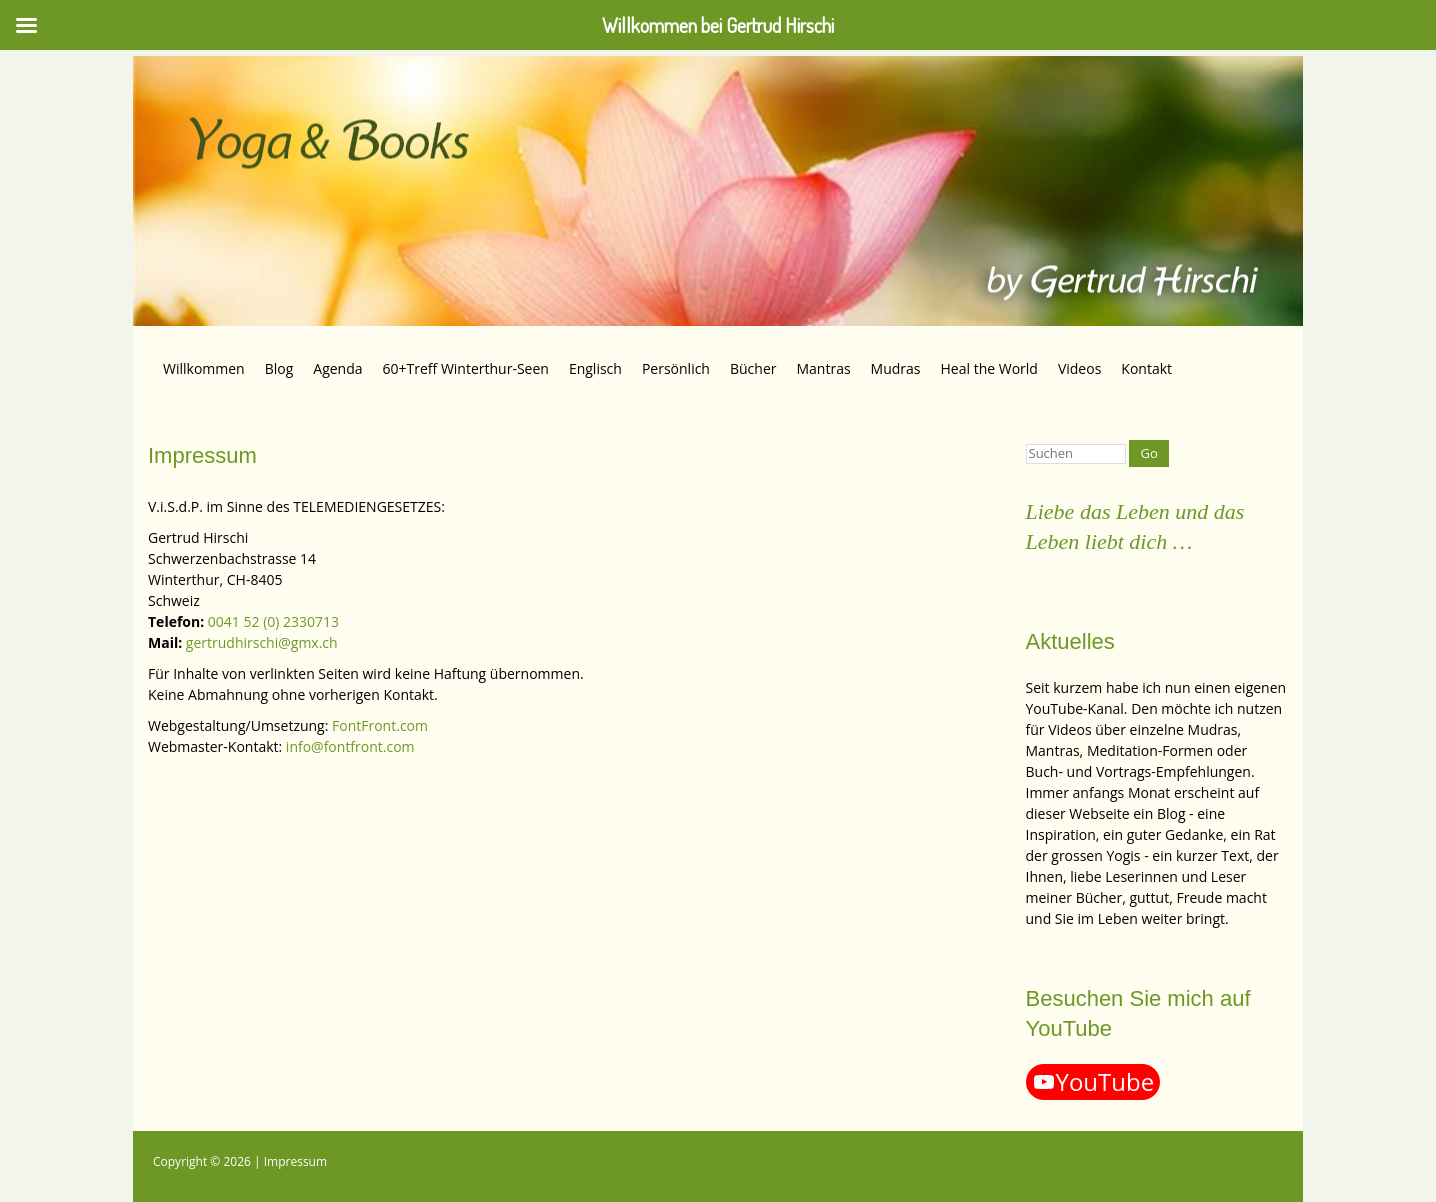  What do you see at coordinates (262, 642) in the screenshot?
I see `gertrudhirschi@gmx.ch` at bounding box center [262, 642].